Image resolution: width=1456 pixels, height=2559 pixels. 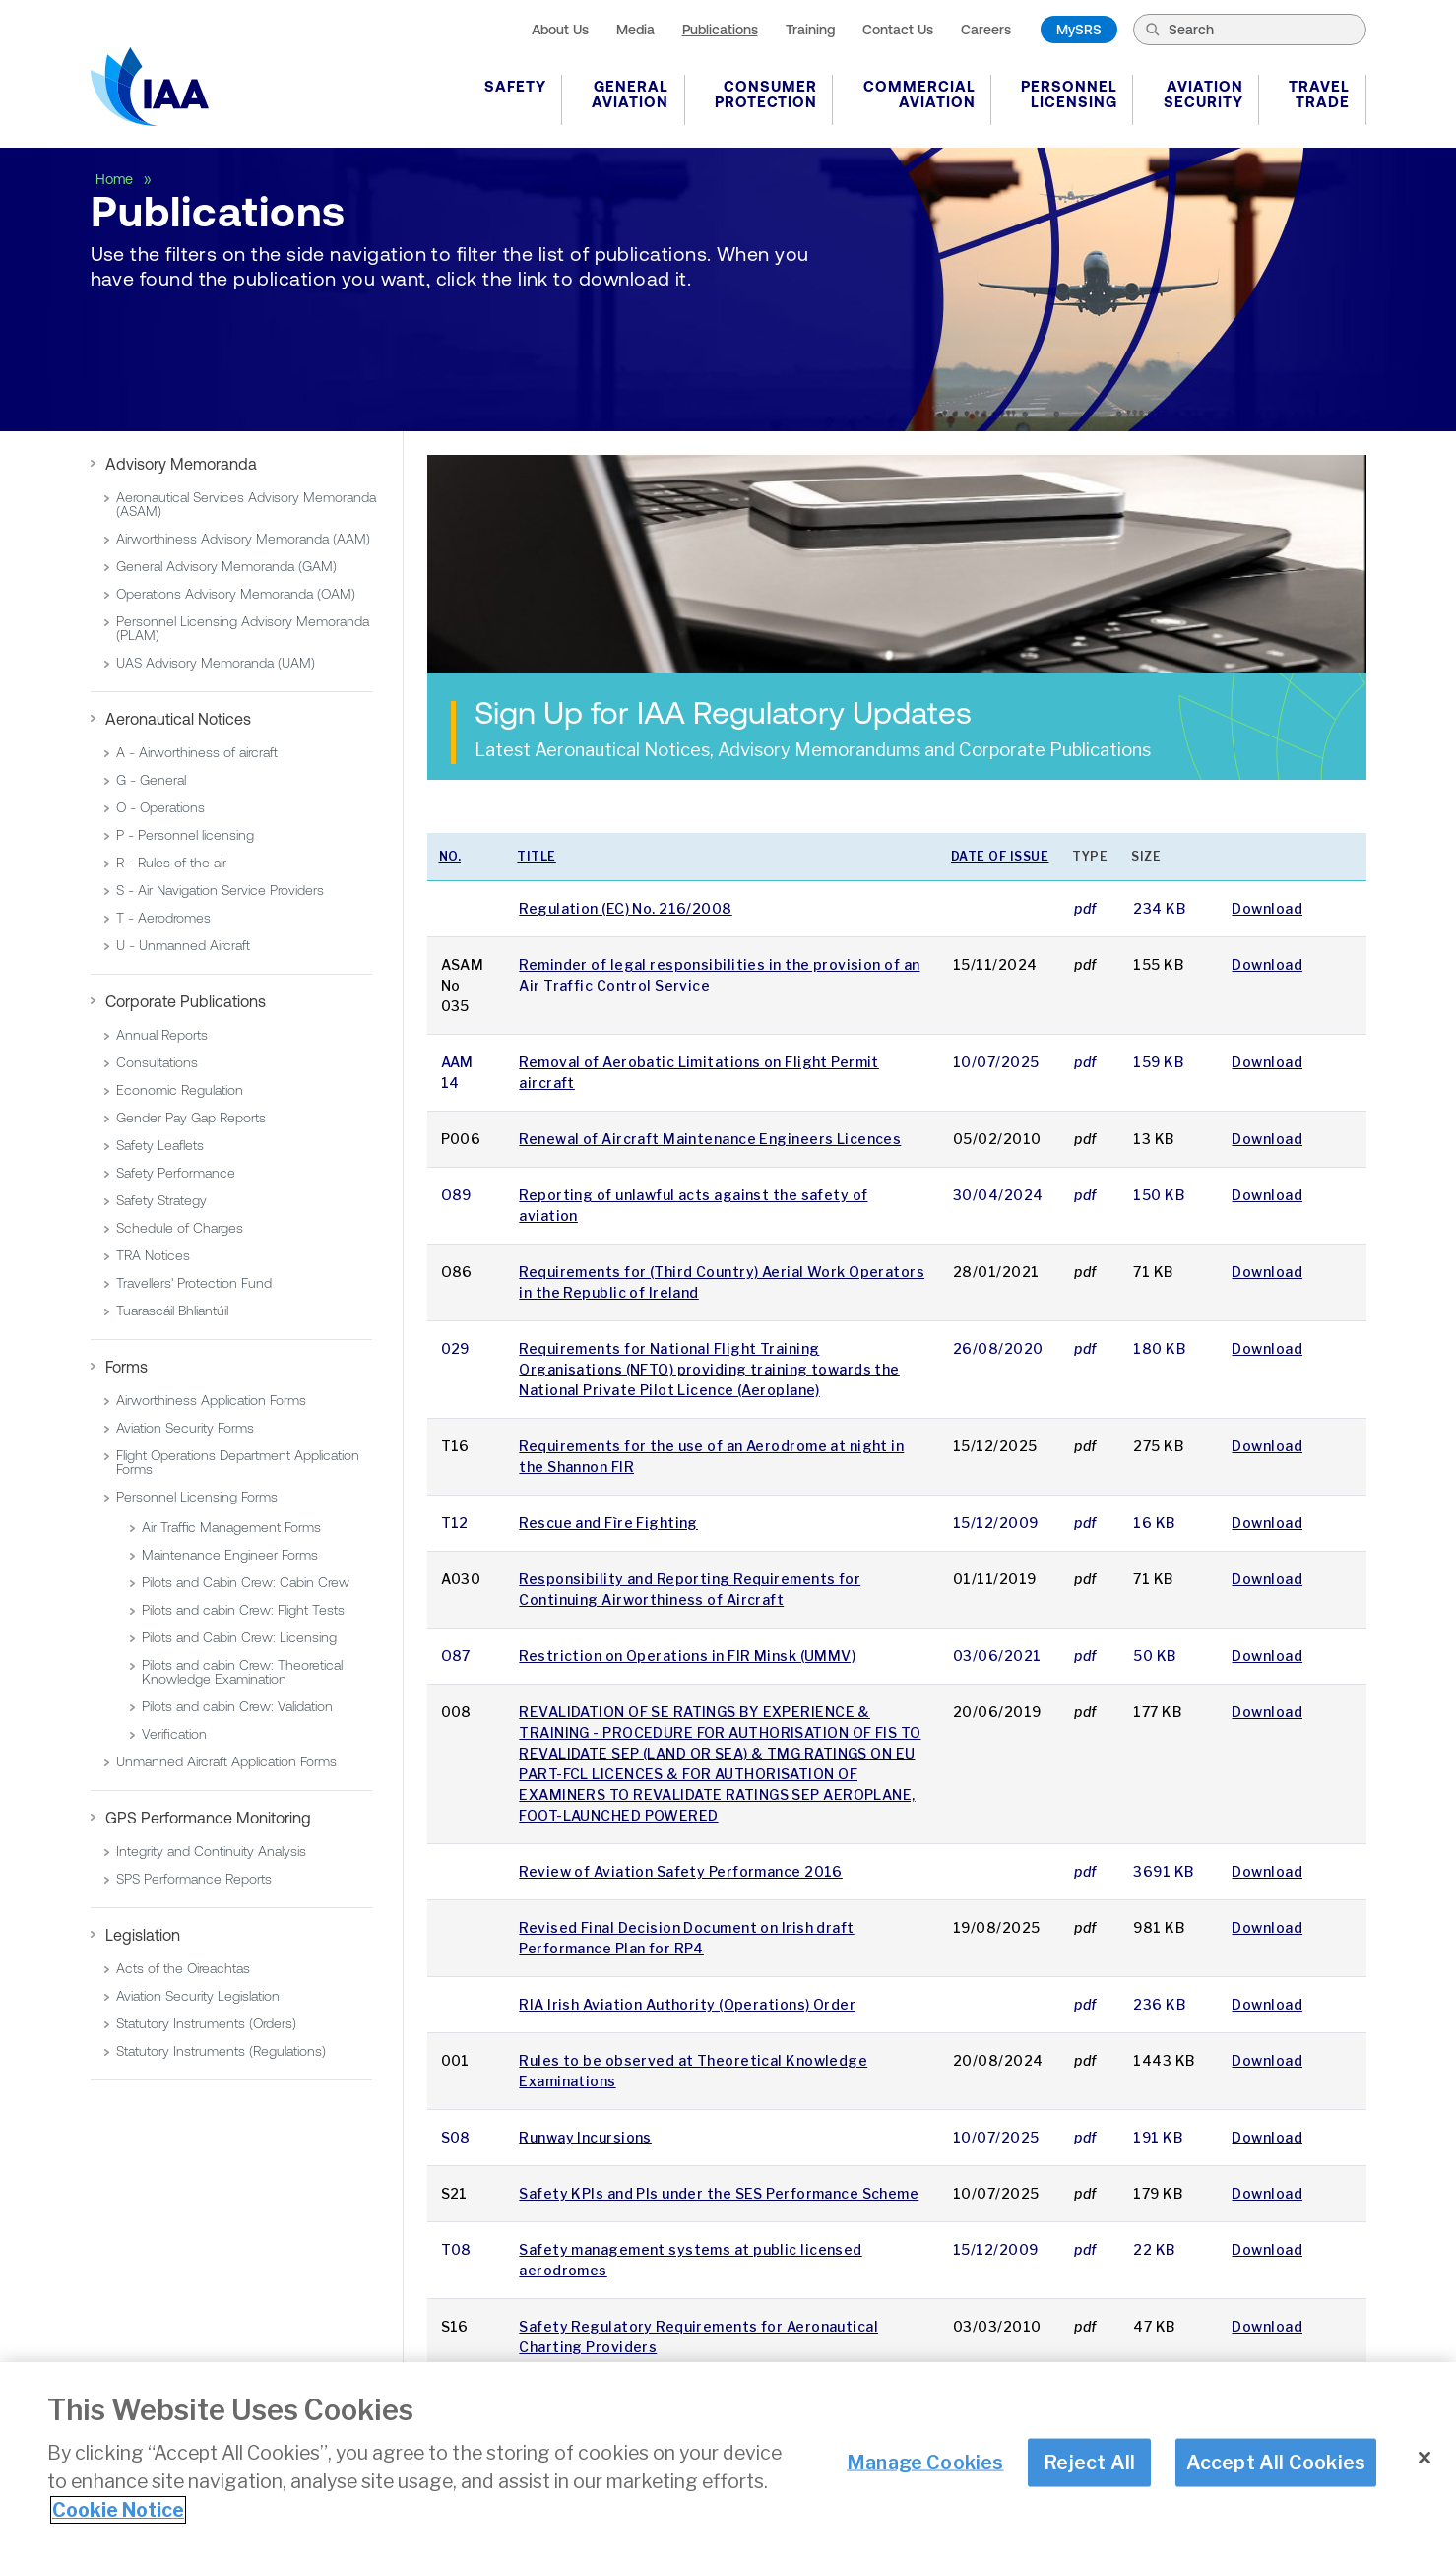 I want to click on Rescue and Fìre Fighting, so click(x=608, y=1522).